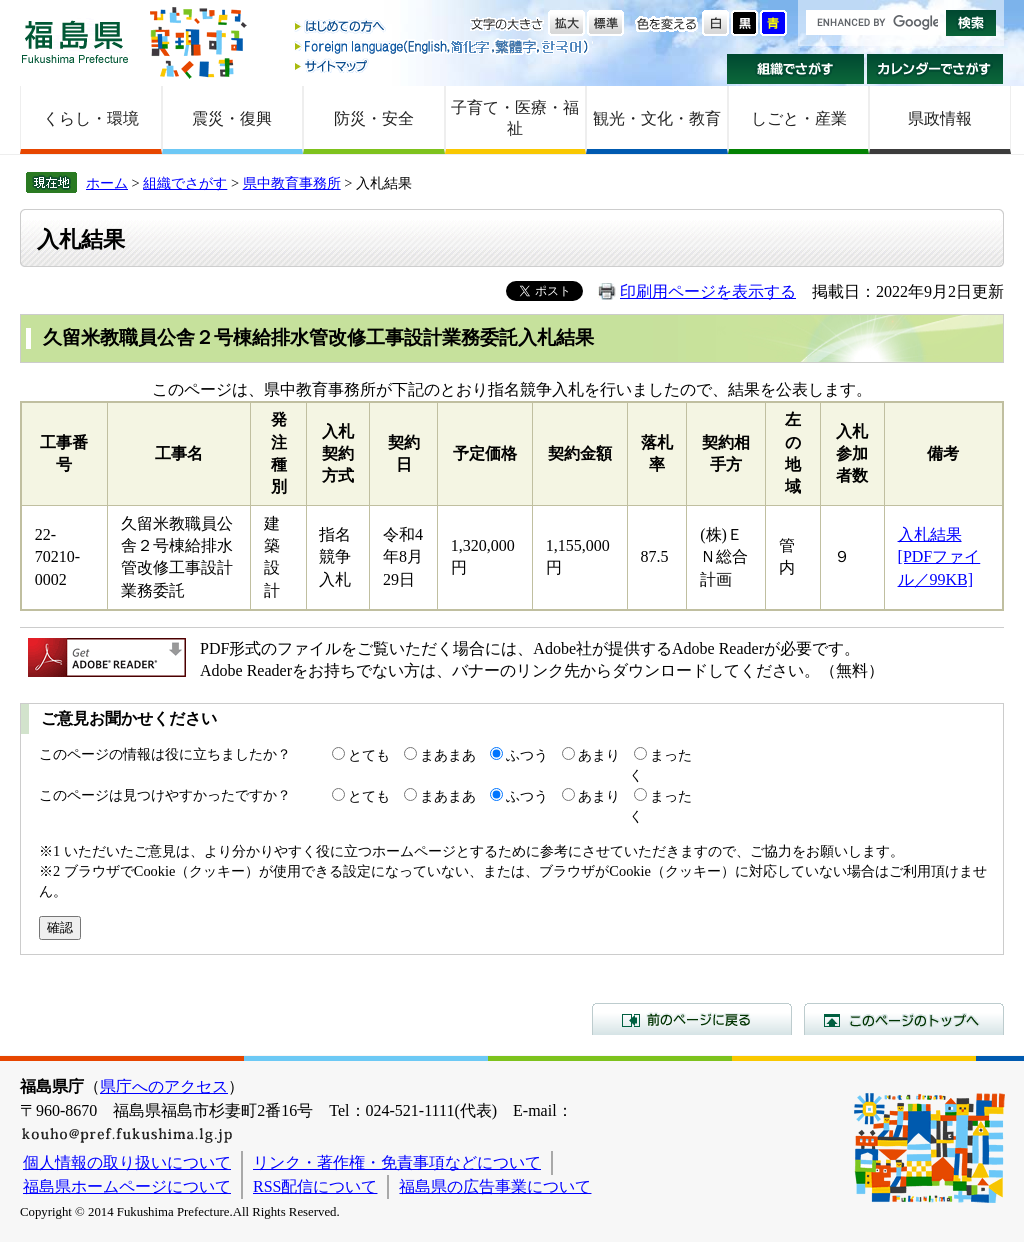  I want to click on 県庁へのアクセス, so click(164, 1086).